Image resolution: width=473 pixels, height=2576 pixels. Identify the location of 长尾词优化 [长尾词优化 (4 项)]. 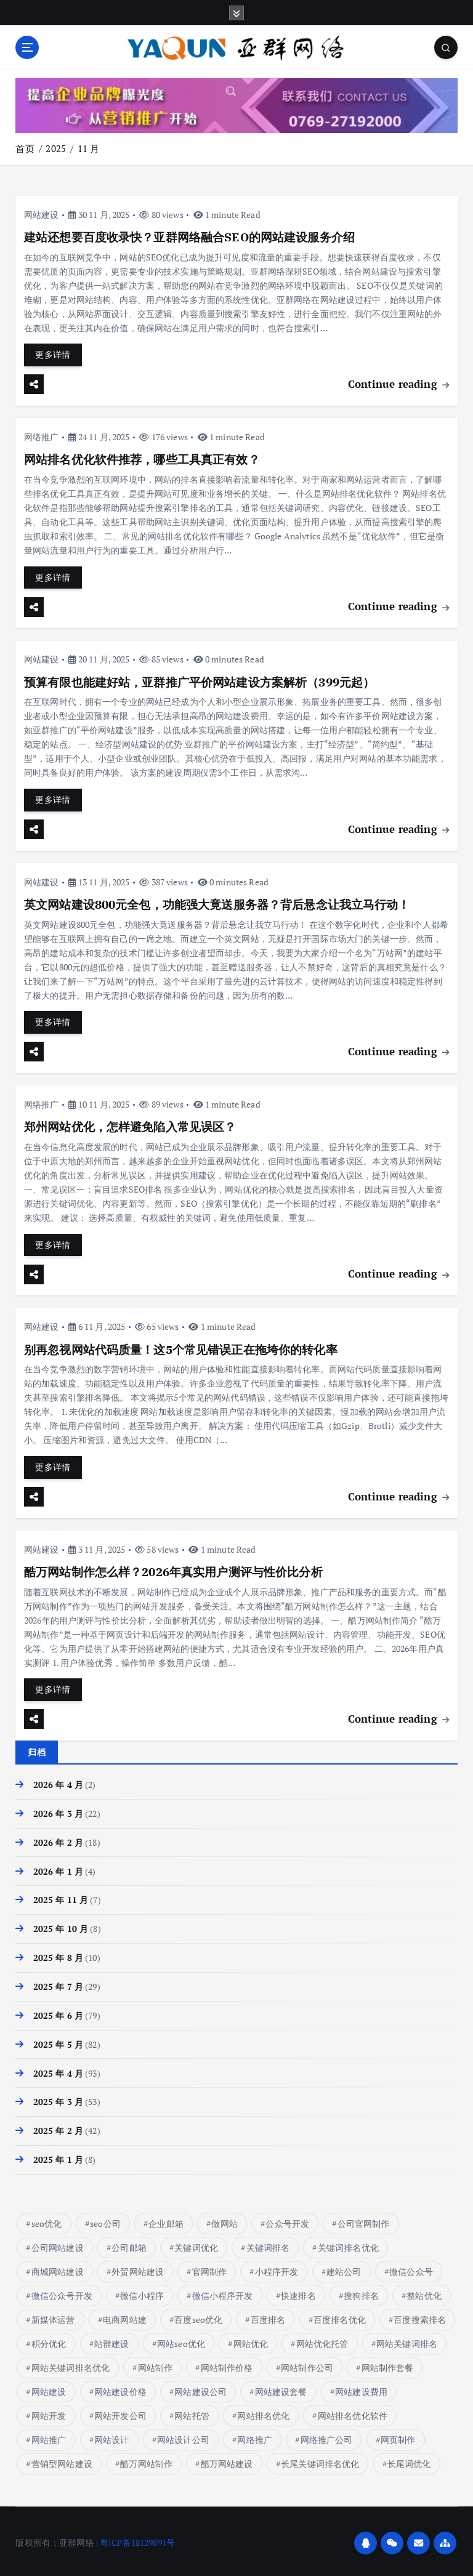
(409, 2460).